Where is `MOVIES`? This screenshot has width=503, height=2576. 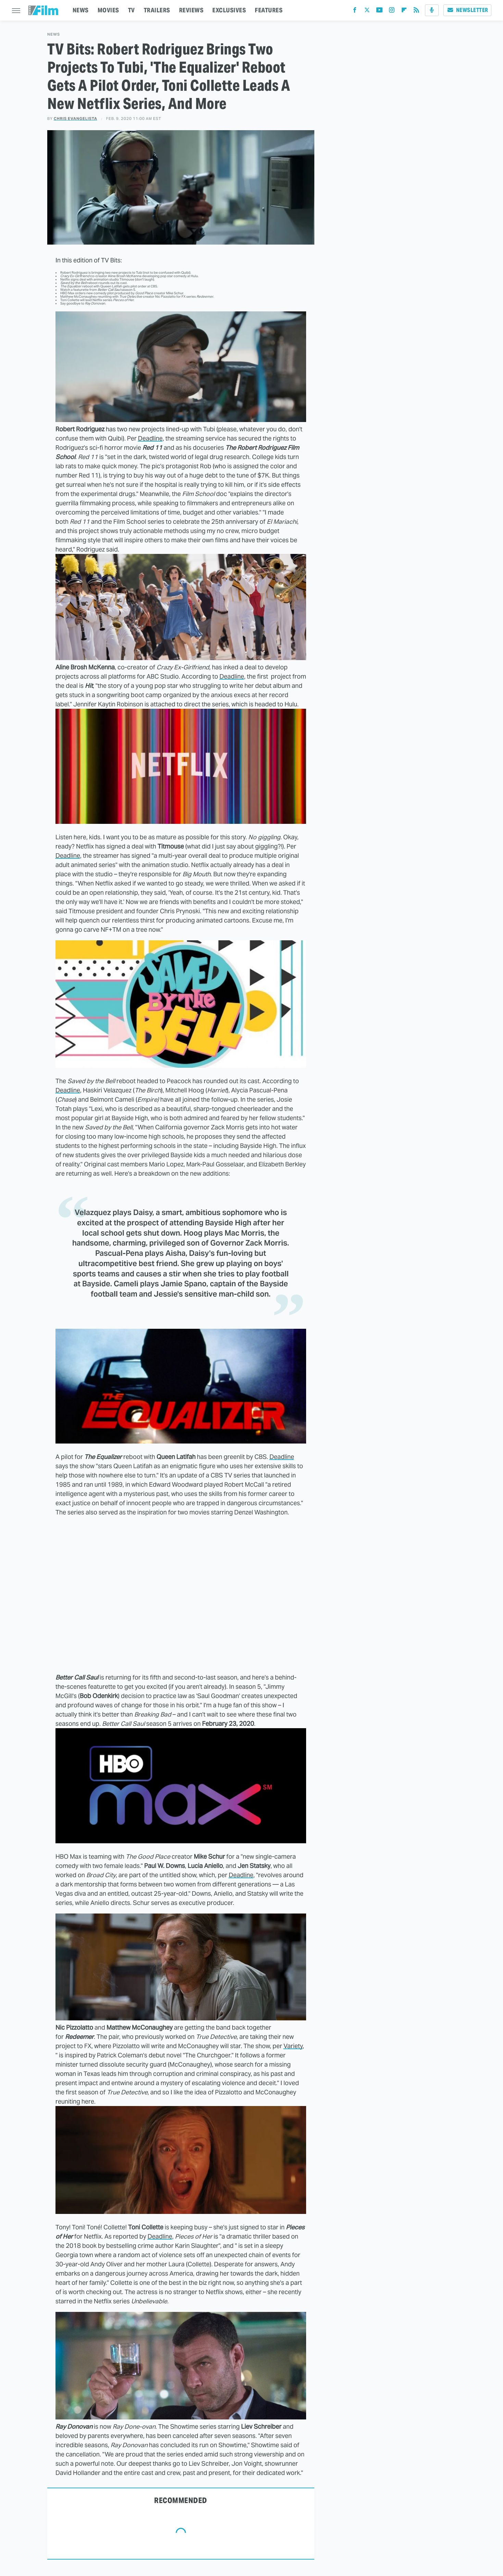 MOVIES is located at coordinates (108, 10).